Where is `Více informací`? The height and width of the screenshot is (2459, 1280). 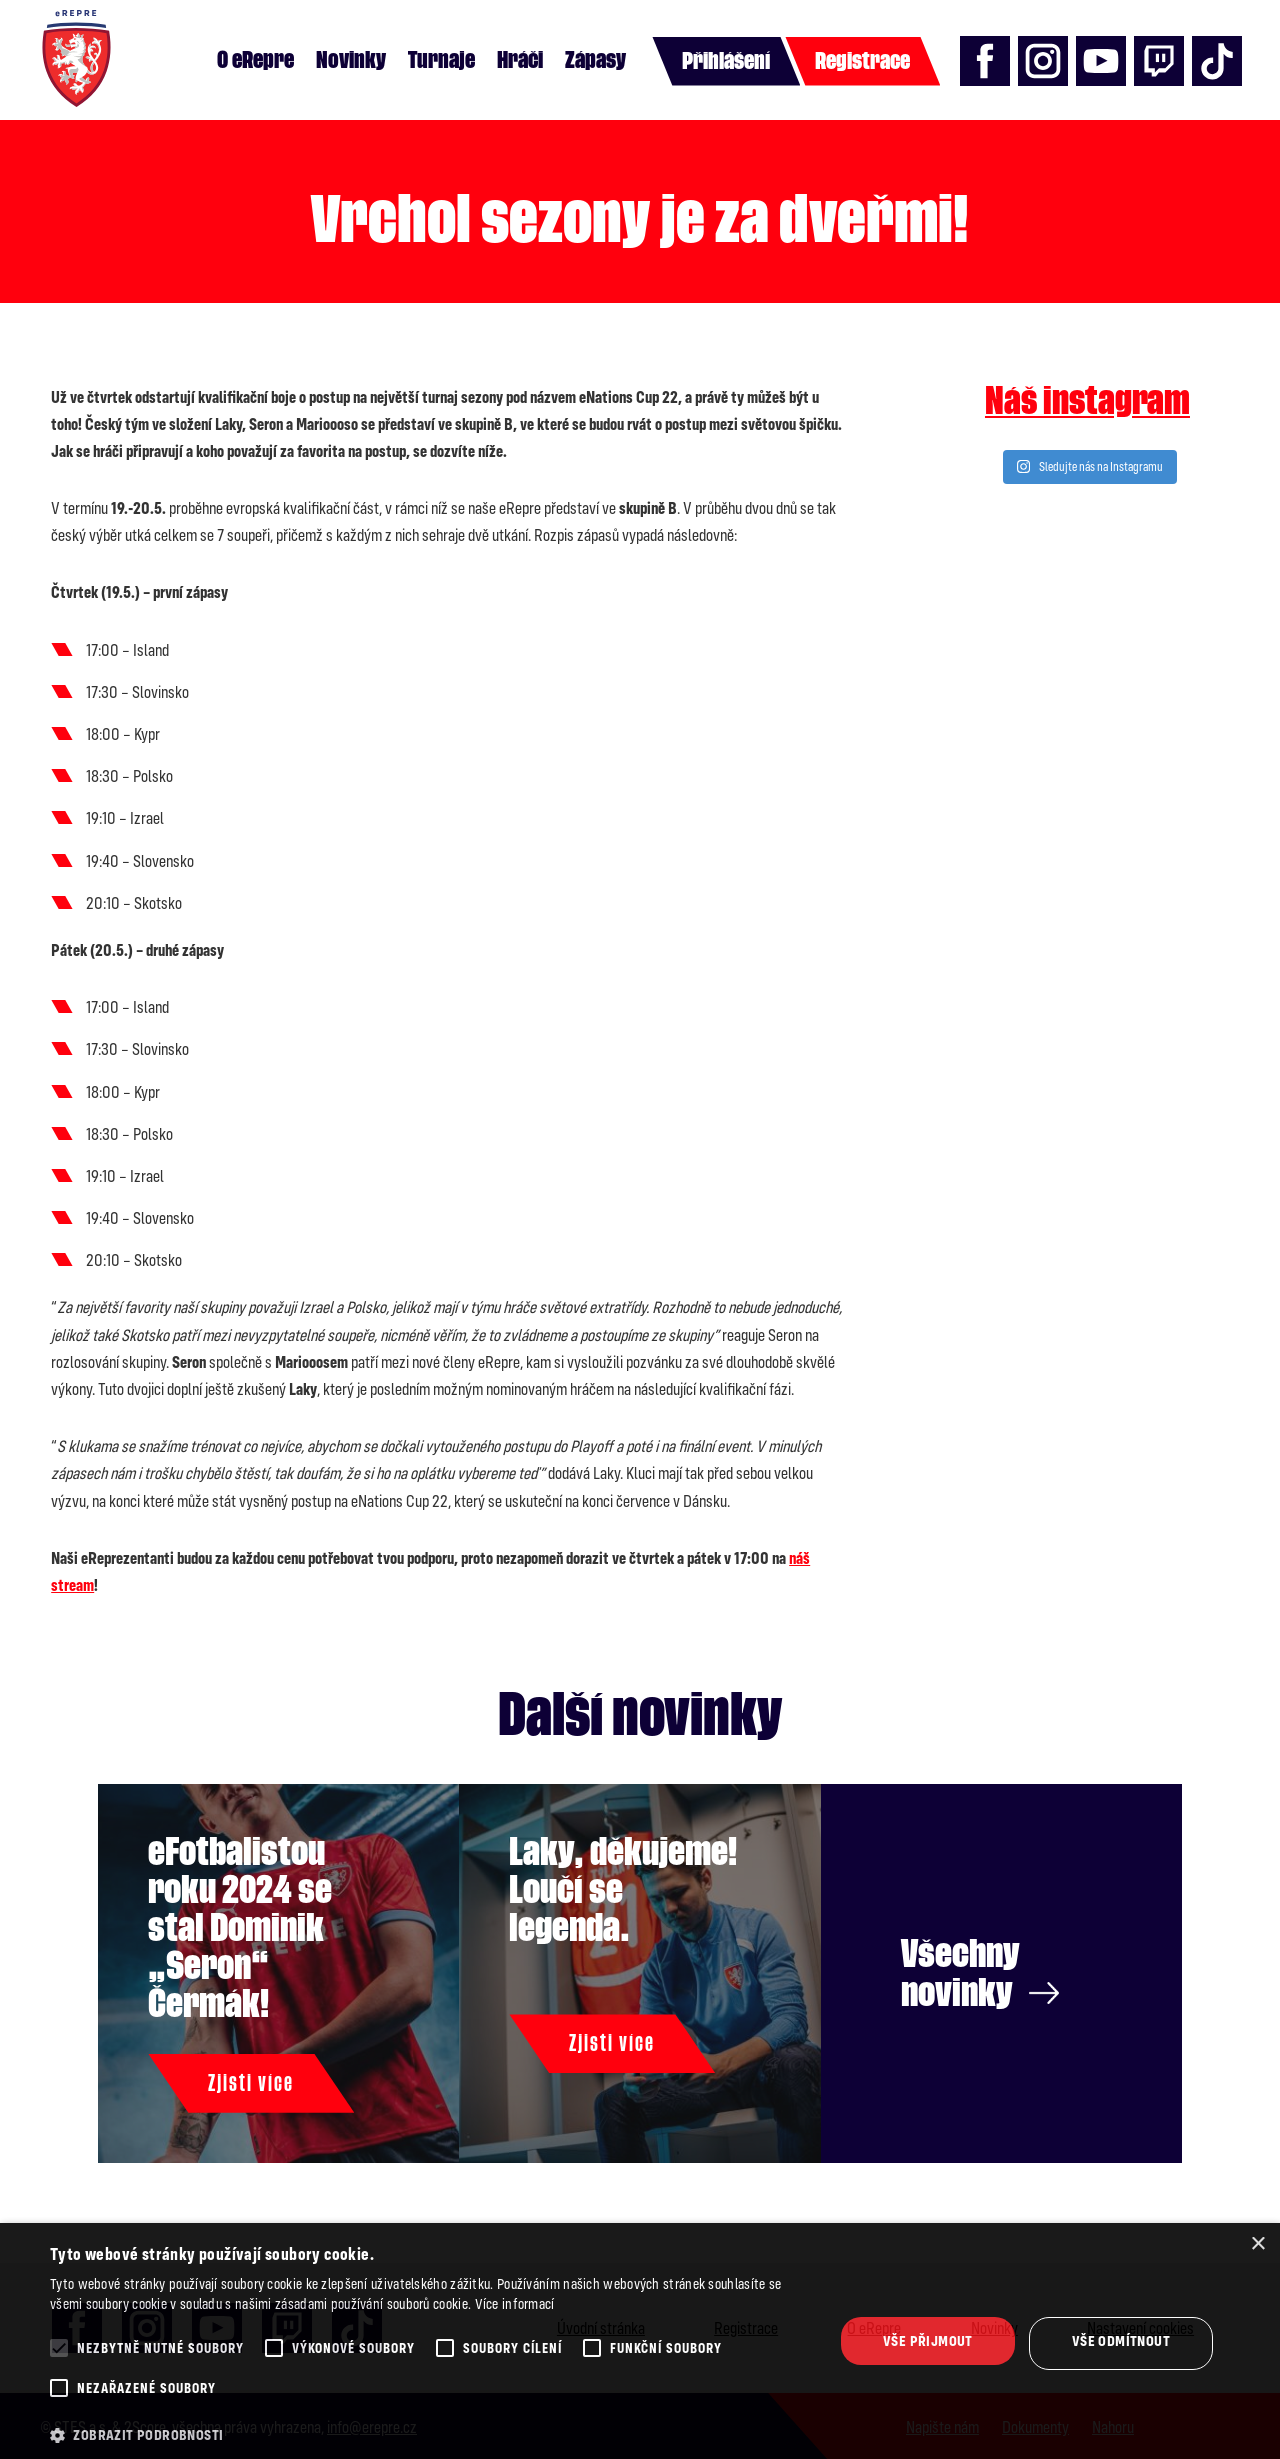 Více informací is located at coordinates (515, 2303).